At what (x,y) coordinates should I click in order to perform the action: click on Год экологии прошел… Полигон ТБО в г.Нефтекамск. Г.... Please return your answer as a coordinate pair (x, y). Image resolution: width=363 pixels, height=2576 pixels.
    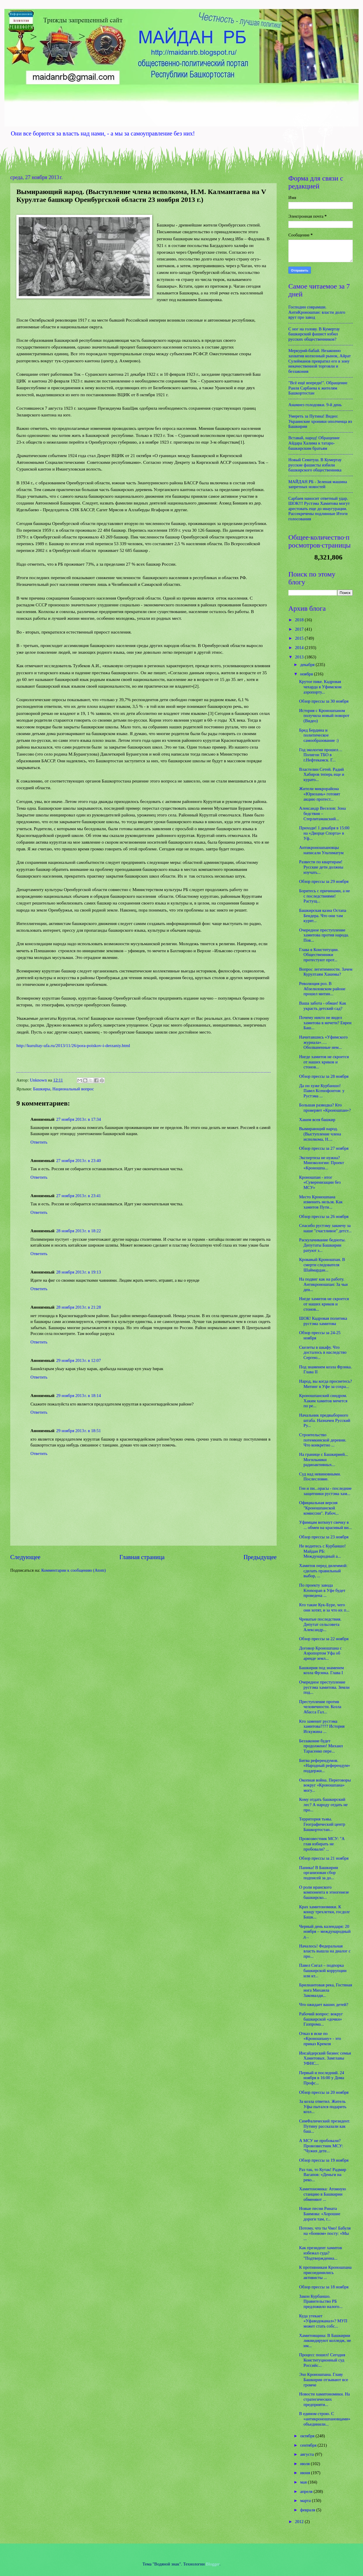
    Looking at the image, I should click on (321, 754).